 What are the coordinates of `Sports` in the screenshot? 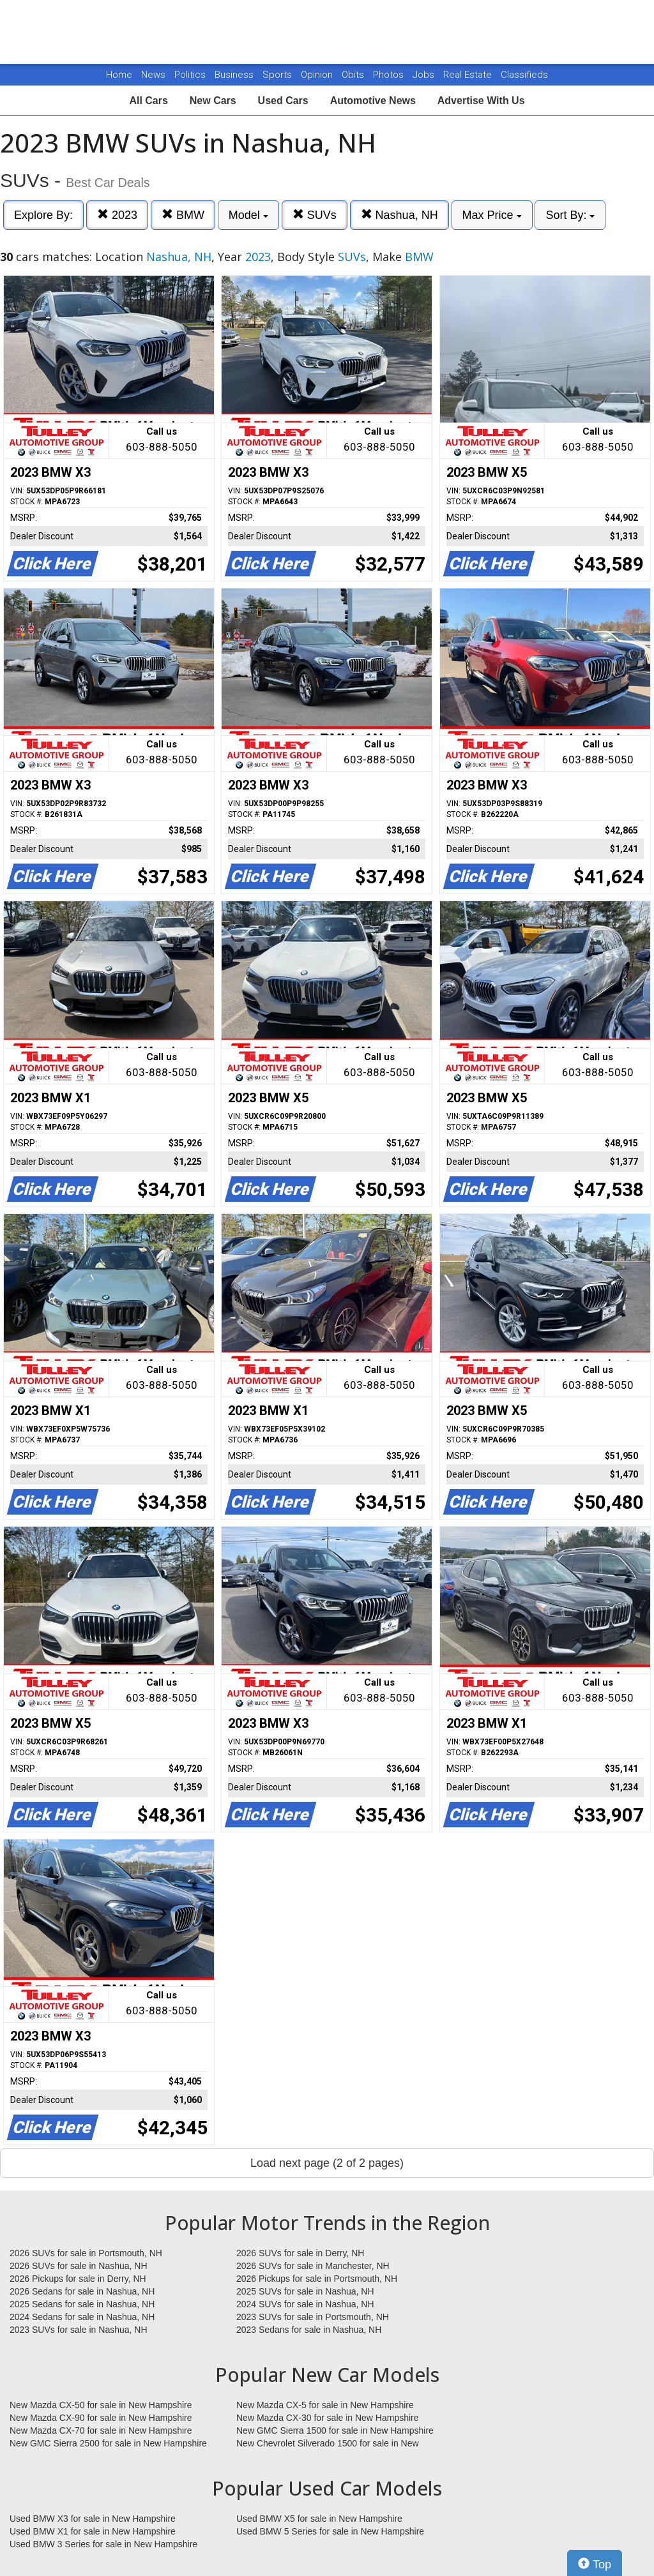 It's located at (278, 74).